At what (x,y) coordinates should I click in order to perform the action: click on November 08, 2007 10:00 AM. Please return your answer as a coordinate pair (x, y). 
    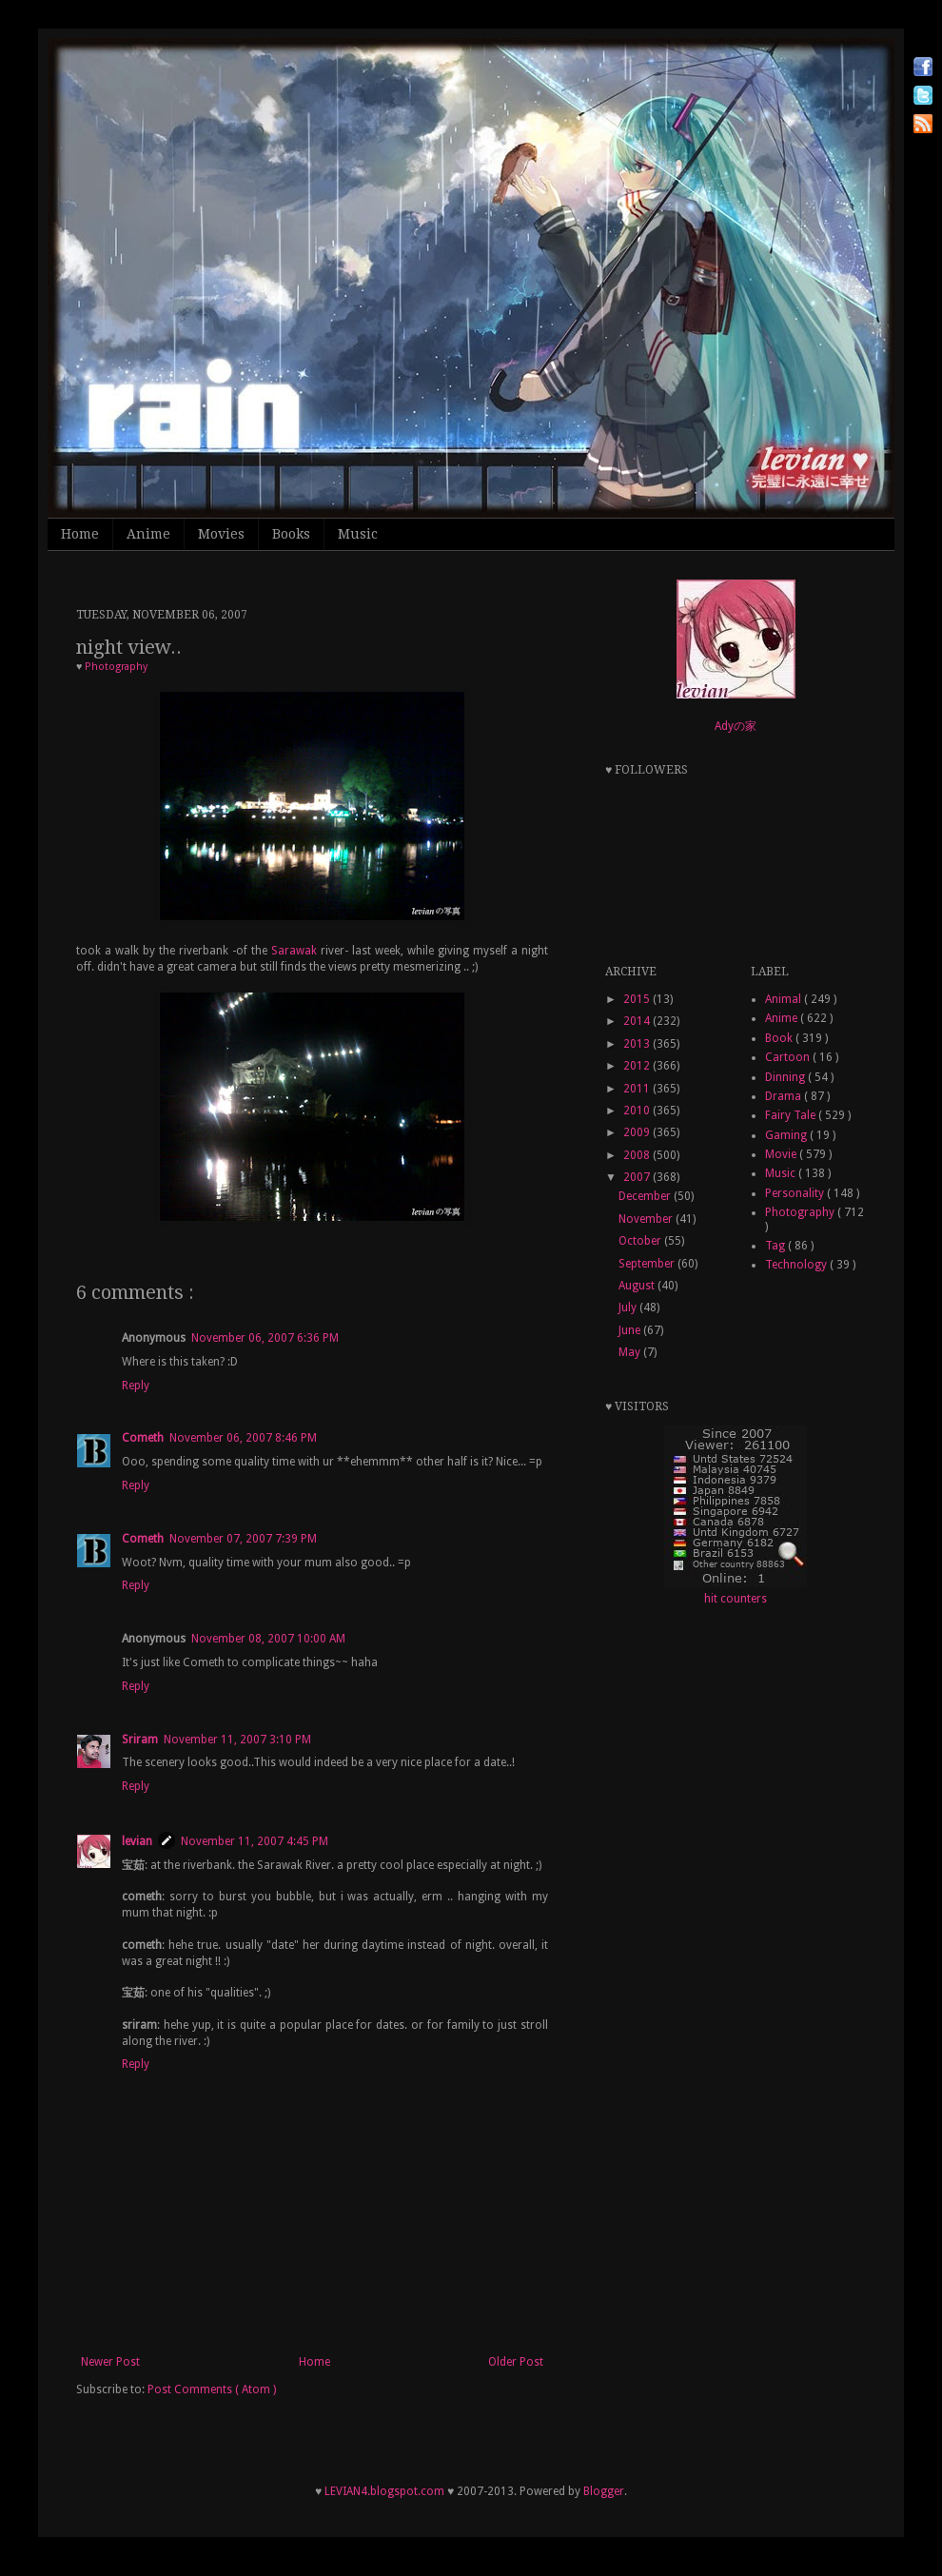
    Looking at the image, I should click on (268, 1638).